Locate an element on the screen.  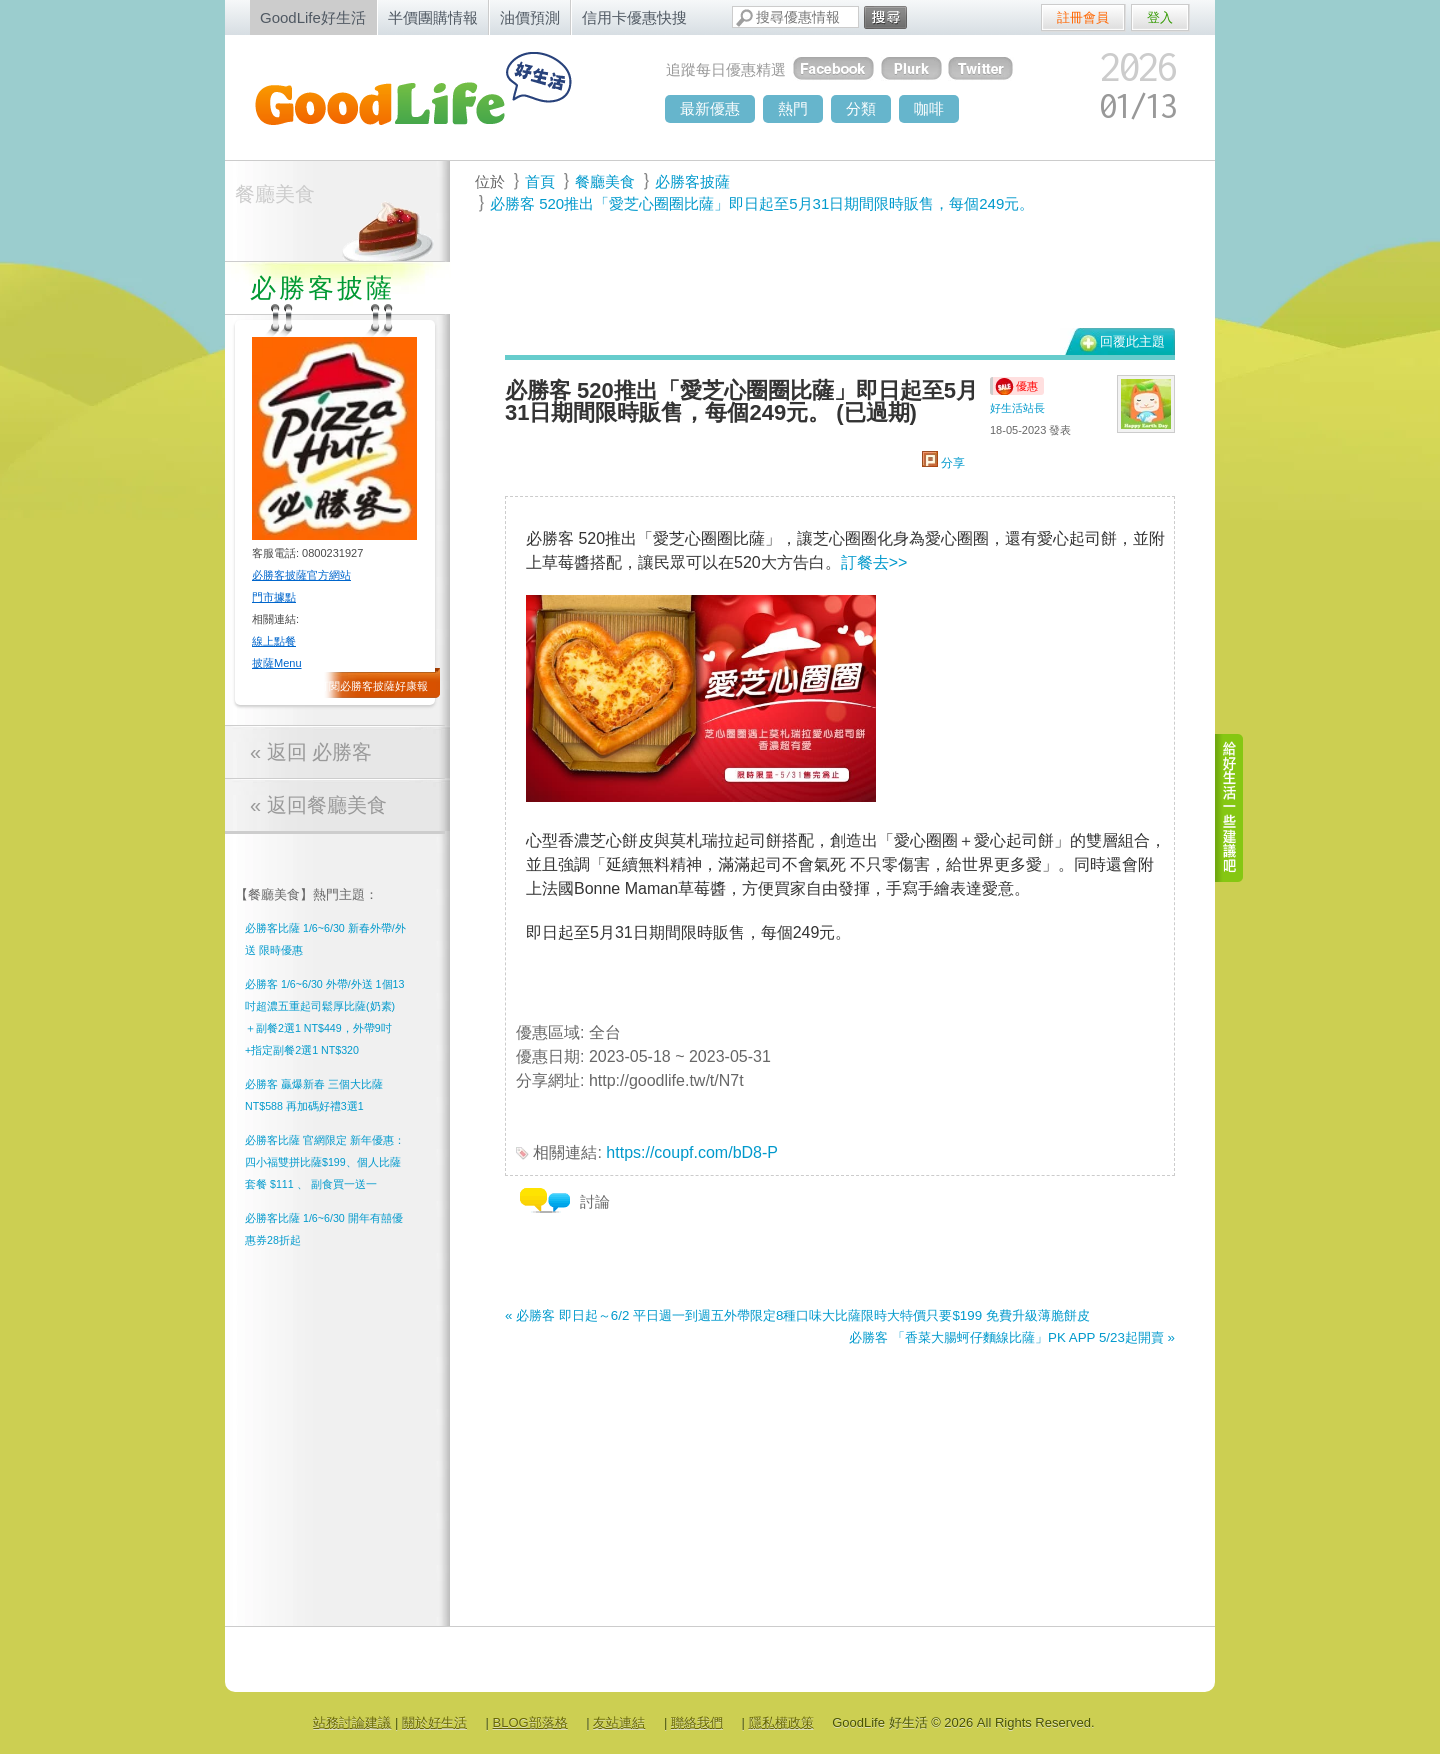
必勝客 1/6~6/30 外帶/外送 1個13吋超濃五重起司鬆厚比薩(奶素) ＋副餐2選1 NT$449，外帶9吋 +指定副餐2選1 NT$320 is located at coordinates (324, 1017).